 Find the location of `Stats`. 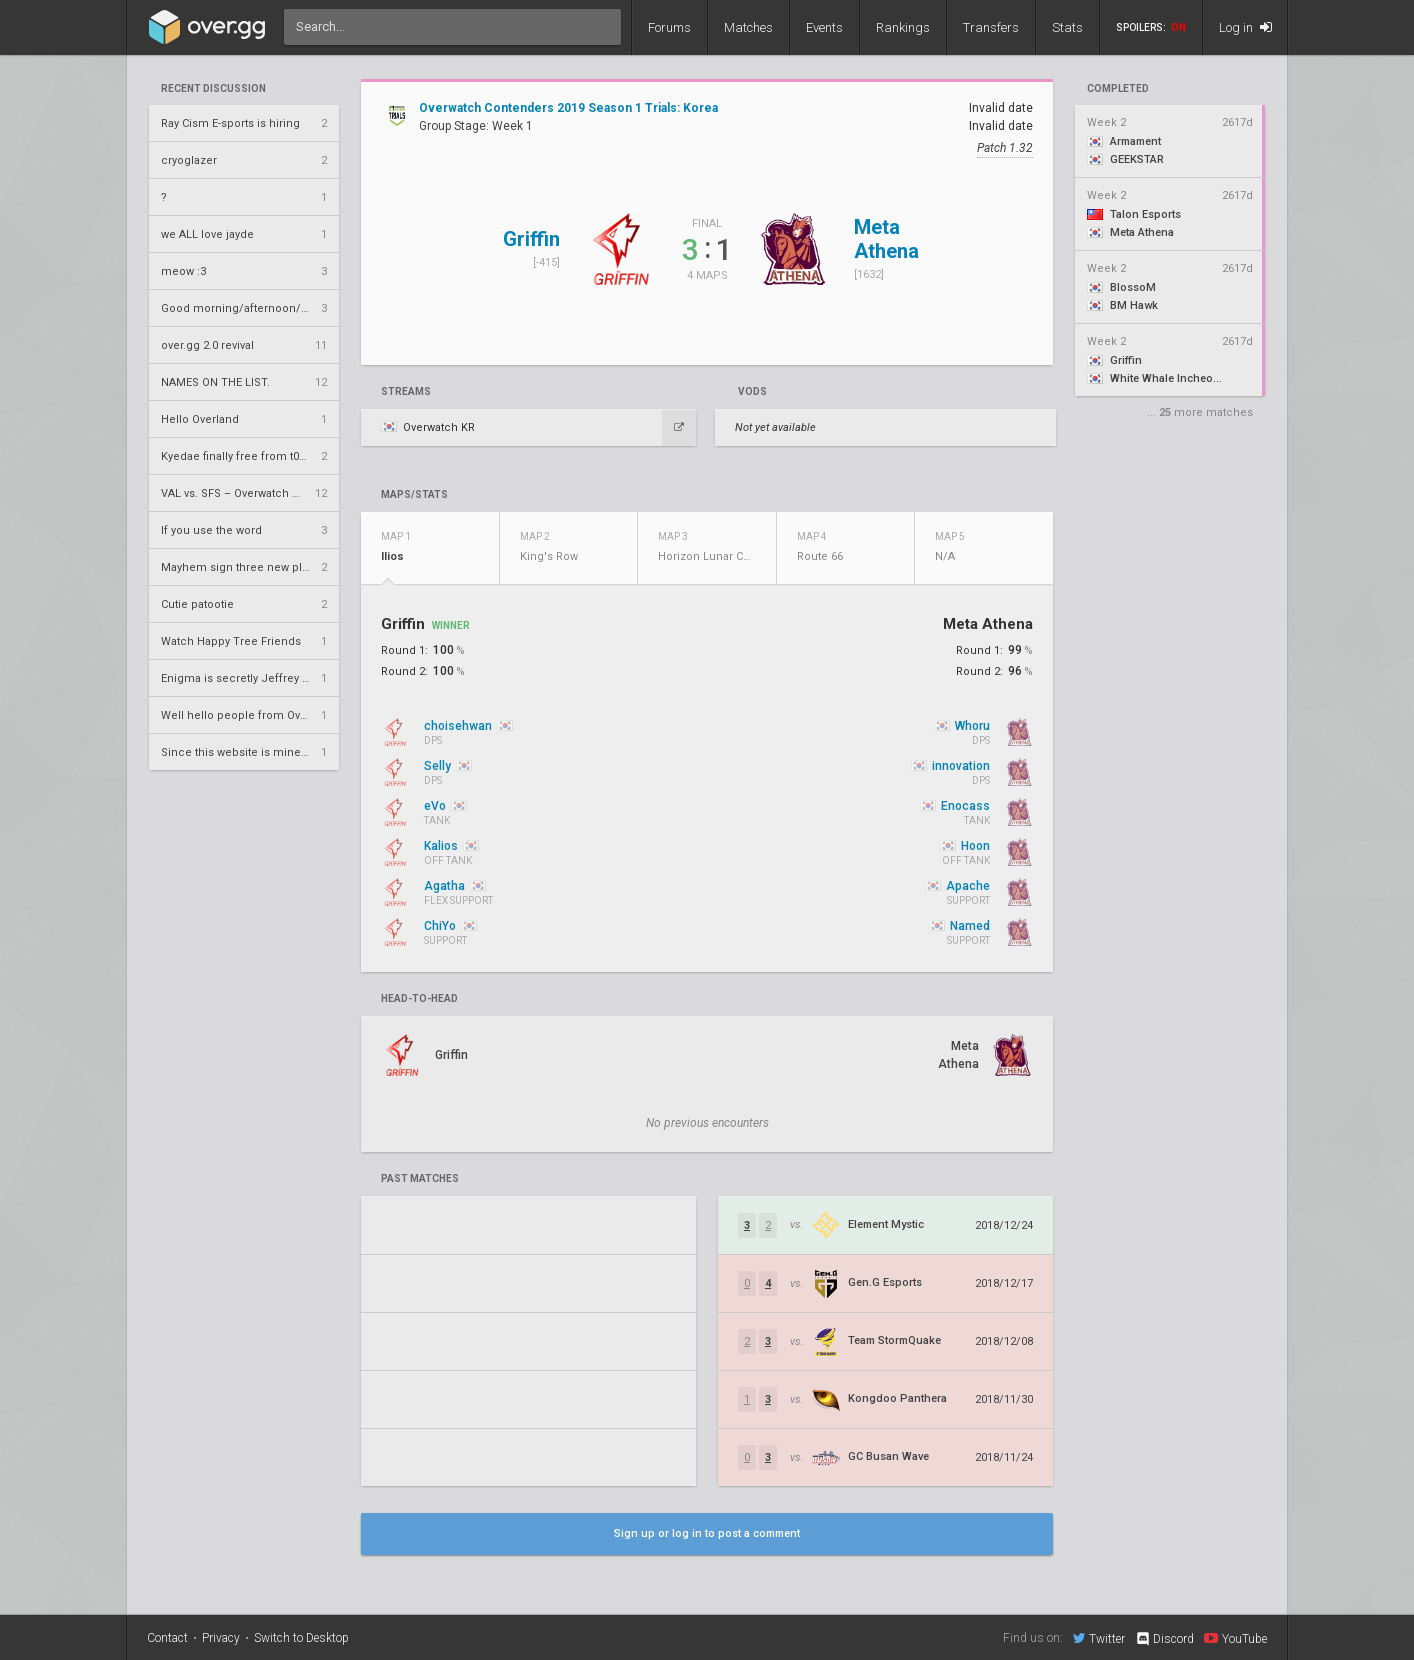

Stats is located at coordinates (1067, 27).